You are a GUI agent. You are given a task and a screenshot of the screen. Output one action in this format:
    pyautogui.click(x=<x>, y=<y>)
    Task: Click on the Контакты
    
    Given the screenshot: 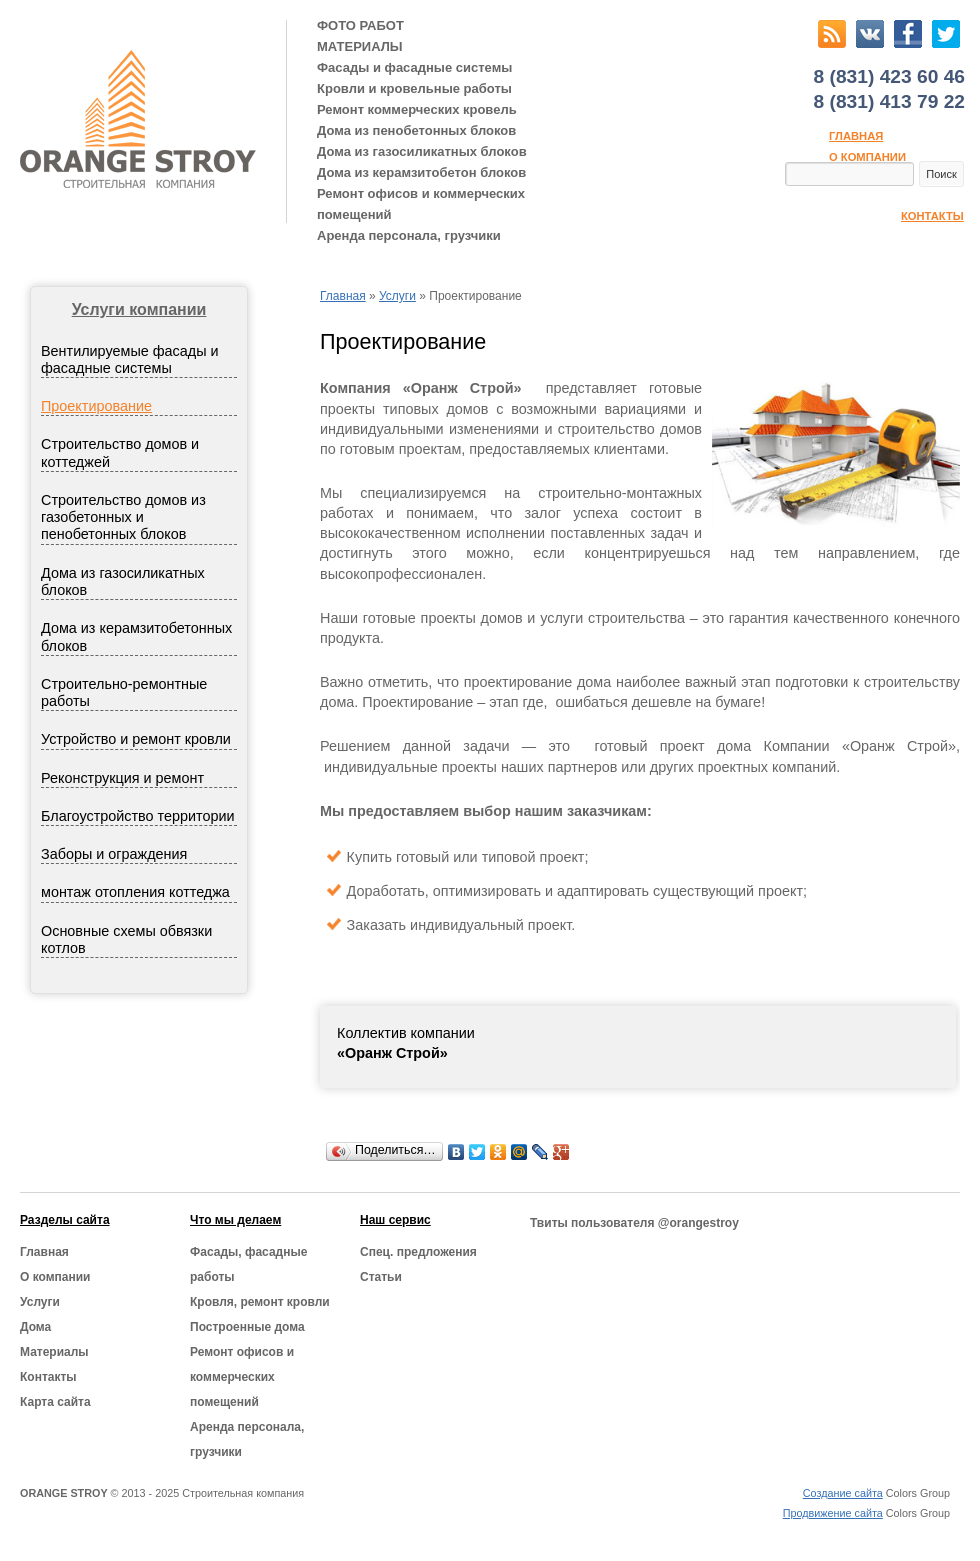 What is the action you would take?
    pyautogui.click(x=932, y=216)
    